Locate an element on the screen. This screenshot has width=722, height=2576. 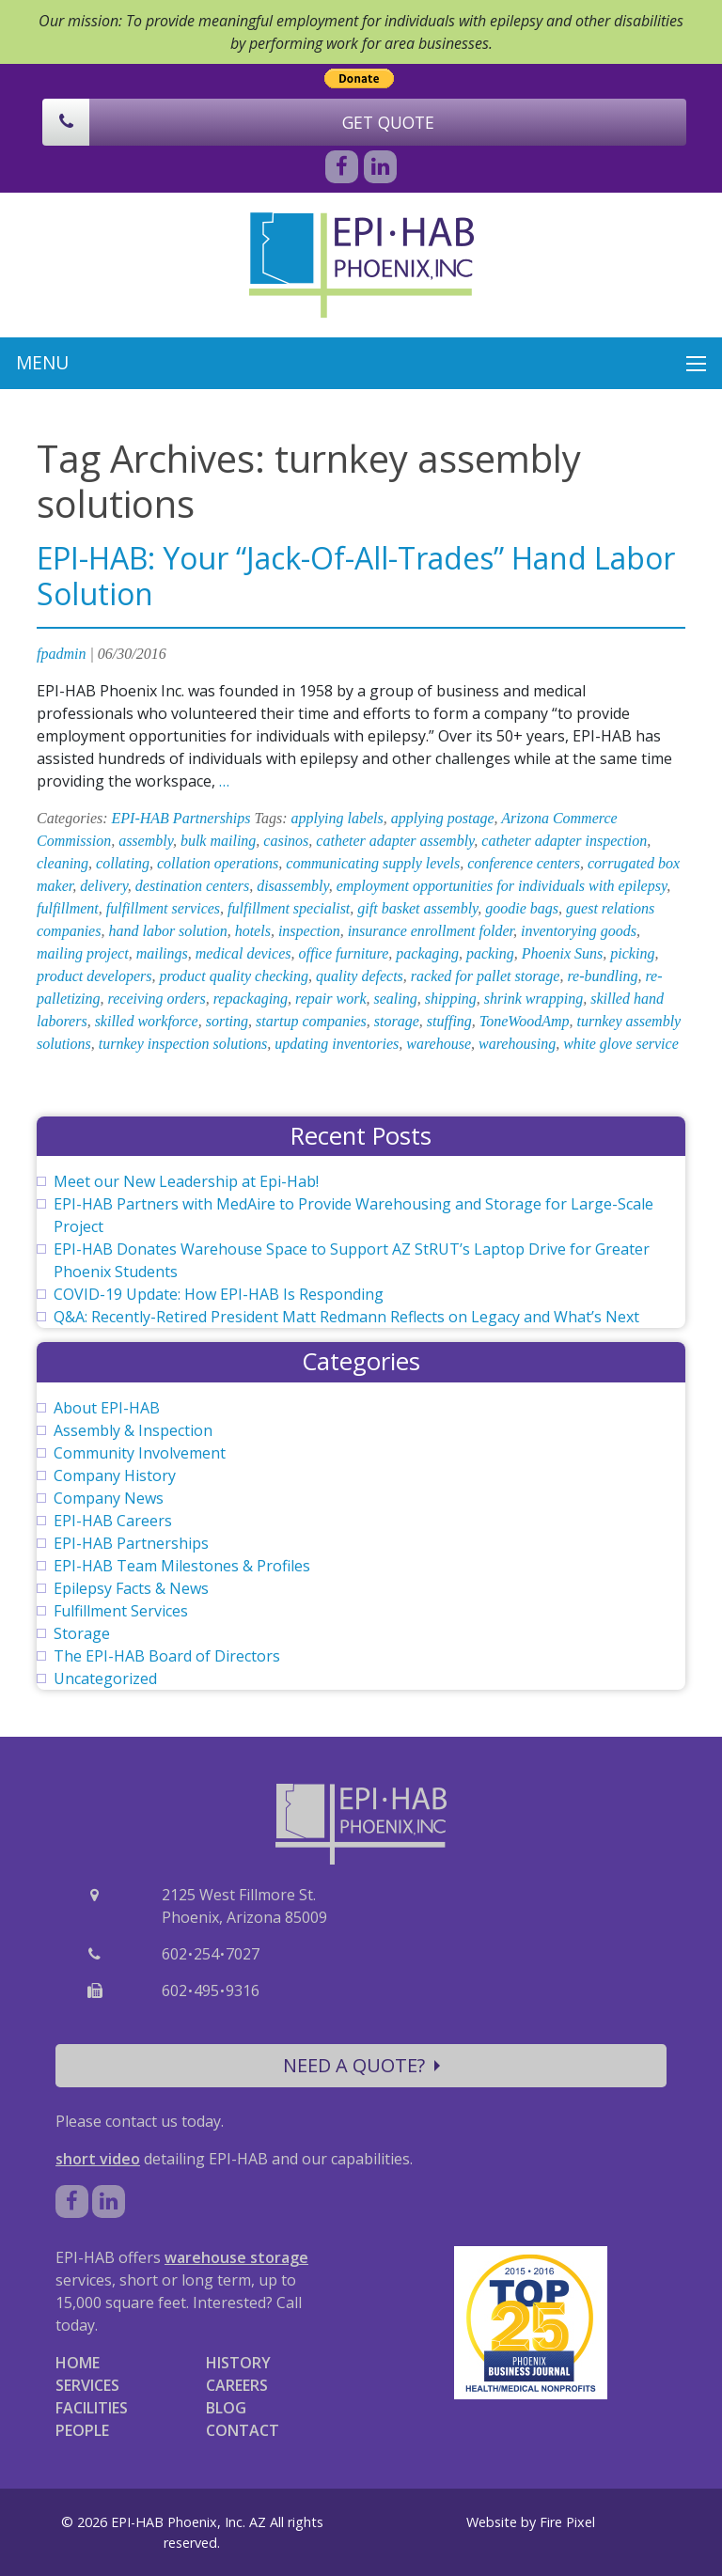
fulfillment specialist is located at coordinates (289, 908).